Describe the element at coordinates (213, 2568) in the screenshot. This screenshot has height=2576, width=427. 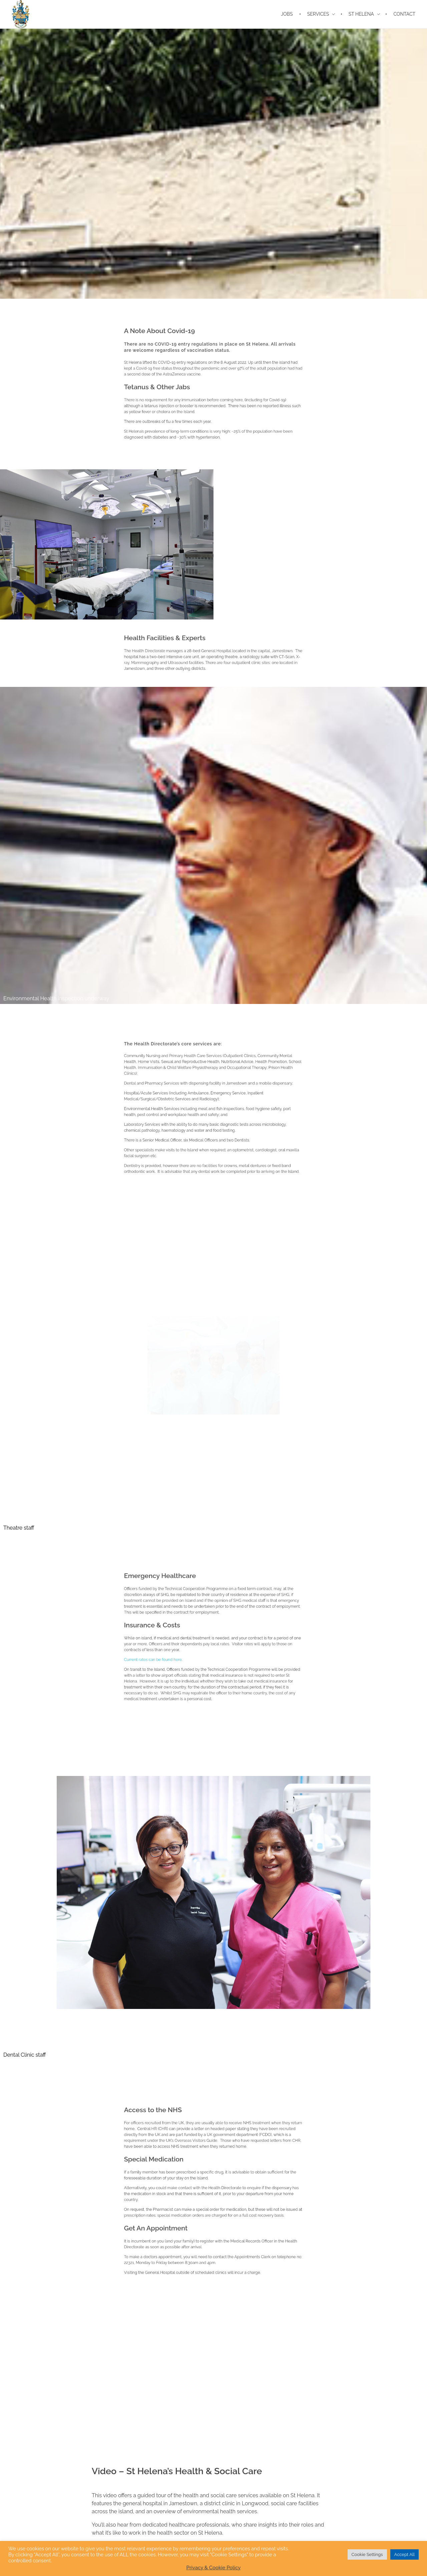
I see `Privacy & Cookie Policy` at that location.